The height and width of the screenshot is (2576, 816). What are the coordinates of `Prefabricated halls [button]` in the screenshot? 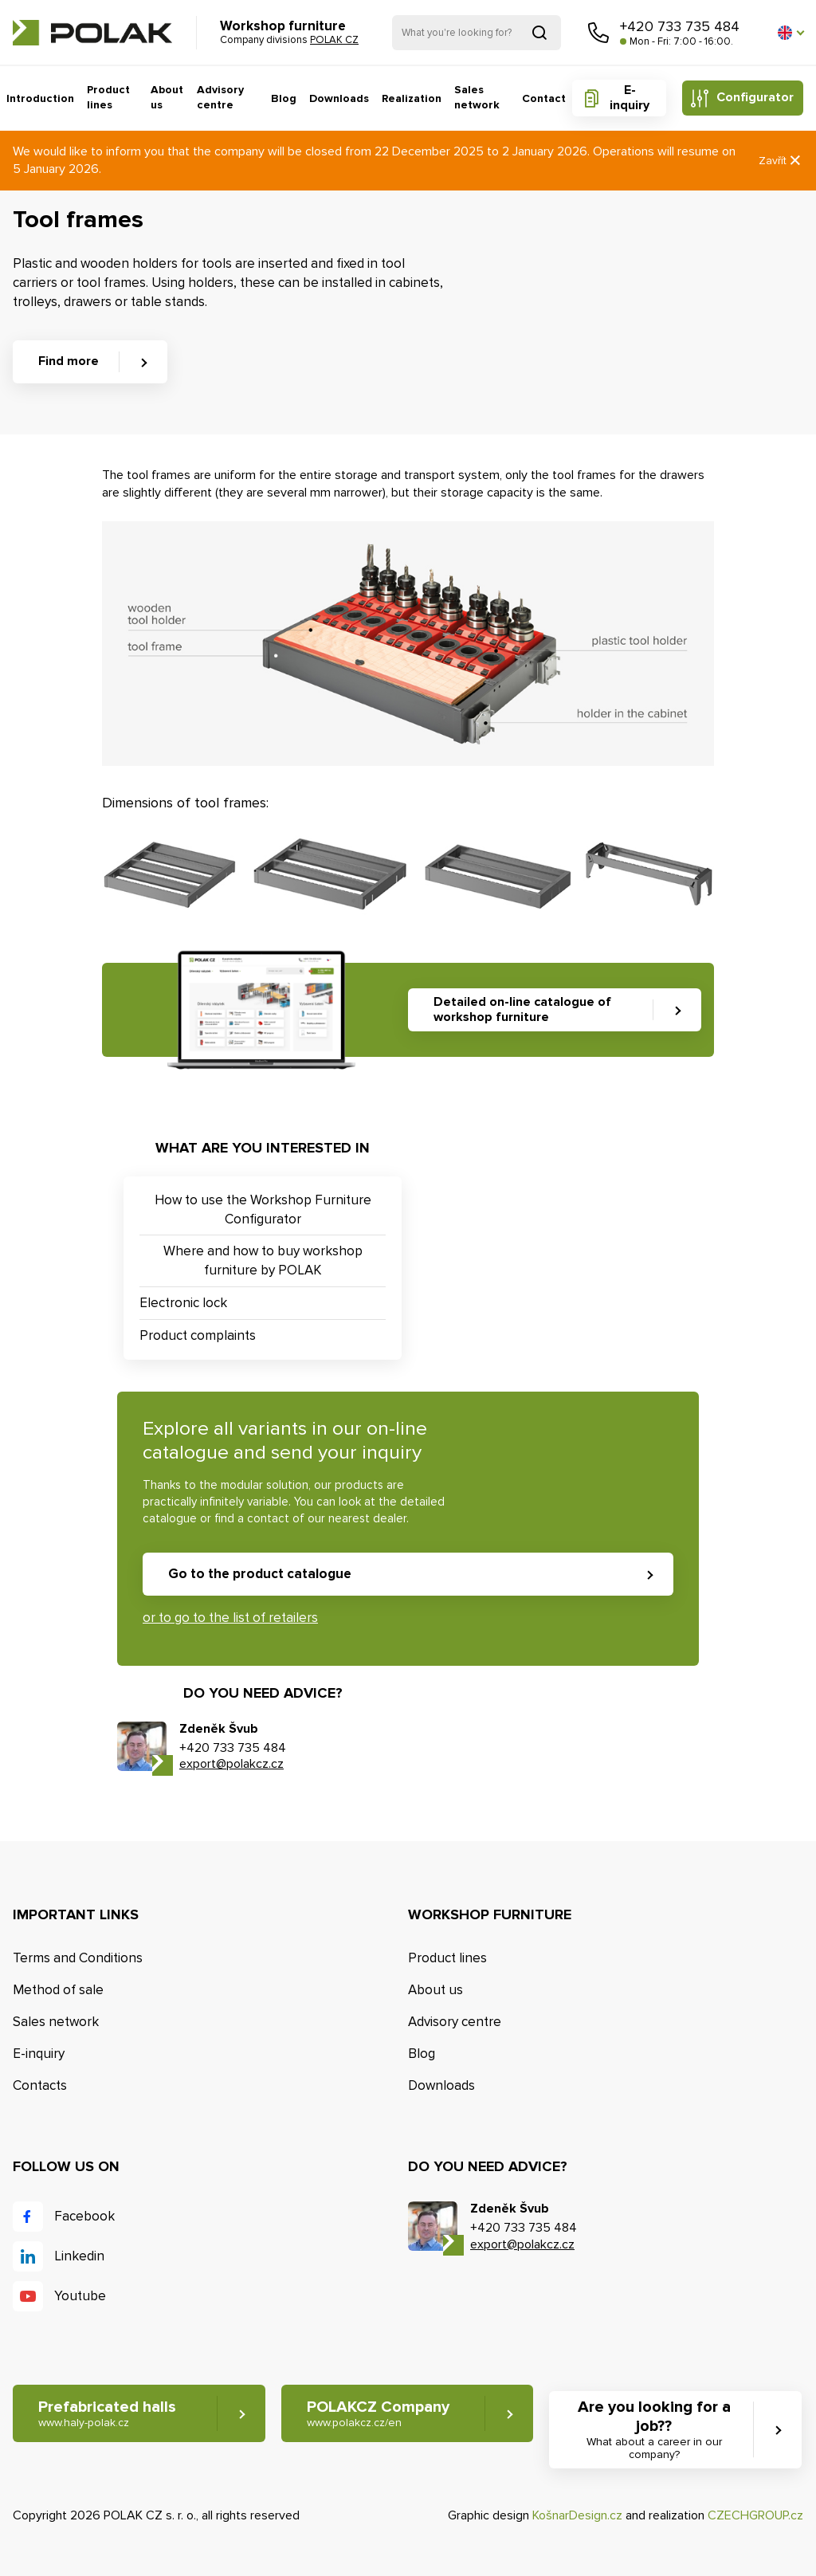 It's located at (107, 2413).